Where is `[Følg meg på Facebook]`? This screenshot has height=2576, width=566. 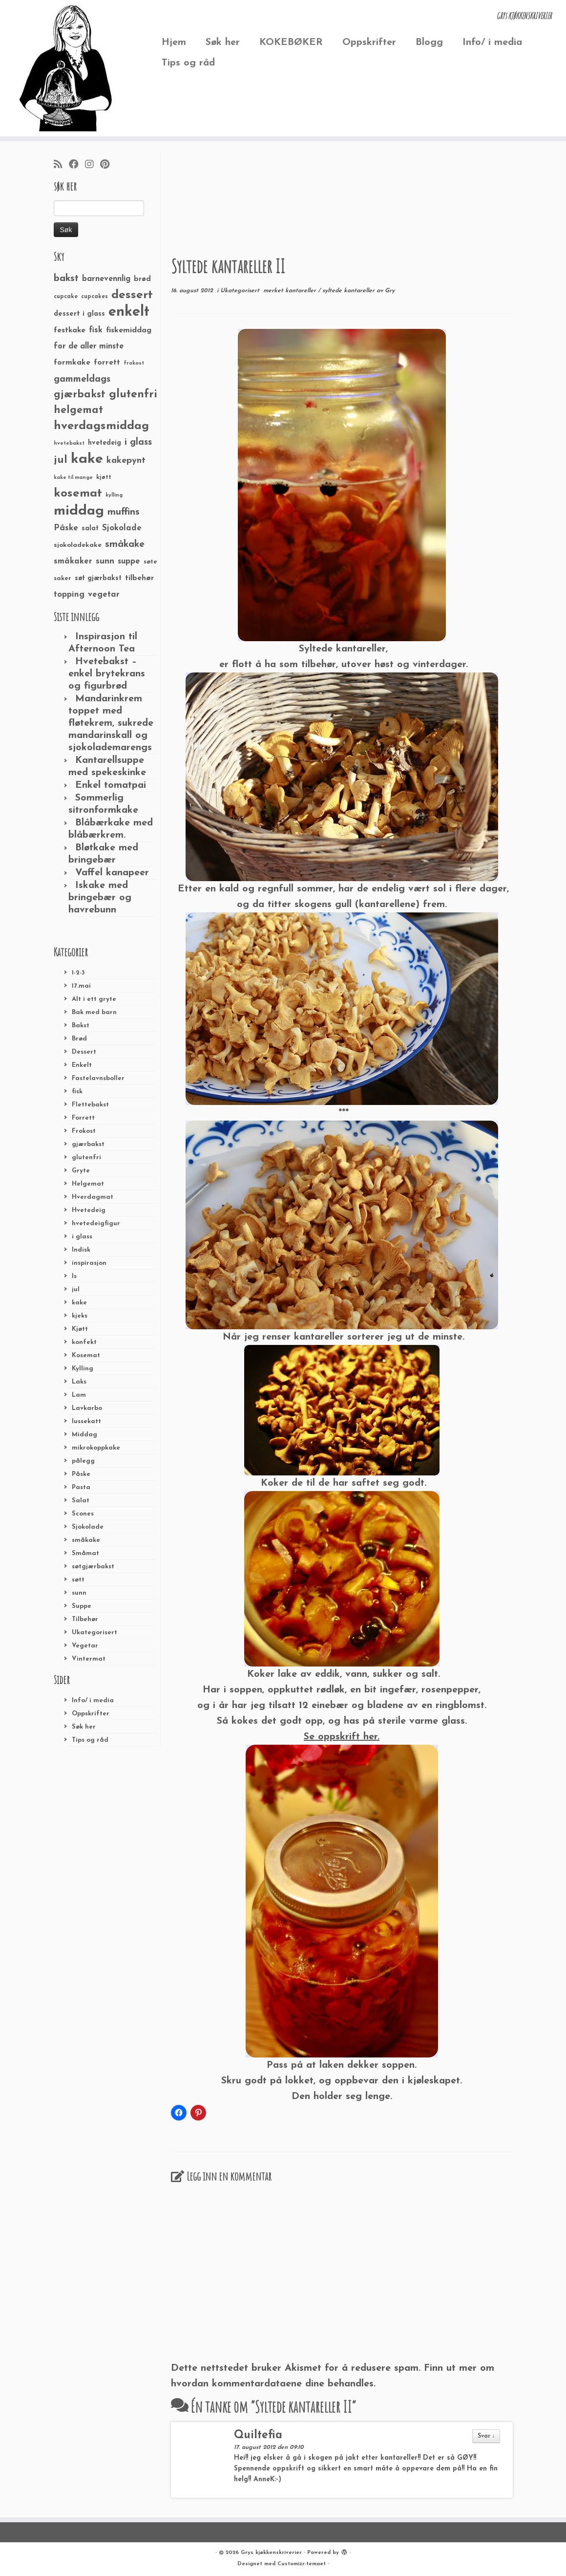
[Følg meg på Facebook] is located at coordinates (77, 165).